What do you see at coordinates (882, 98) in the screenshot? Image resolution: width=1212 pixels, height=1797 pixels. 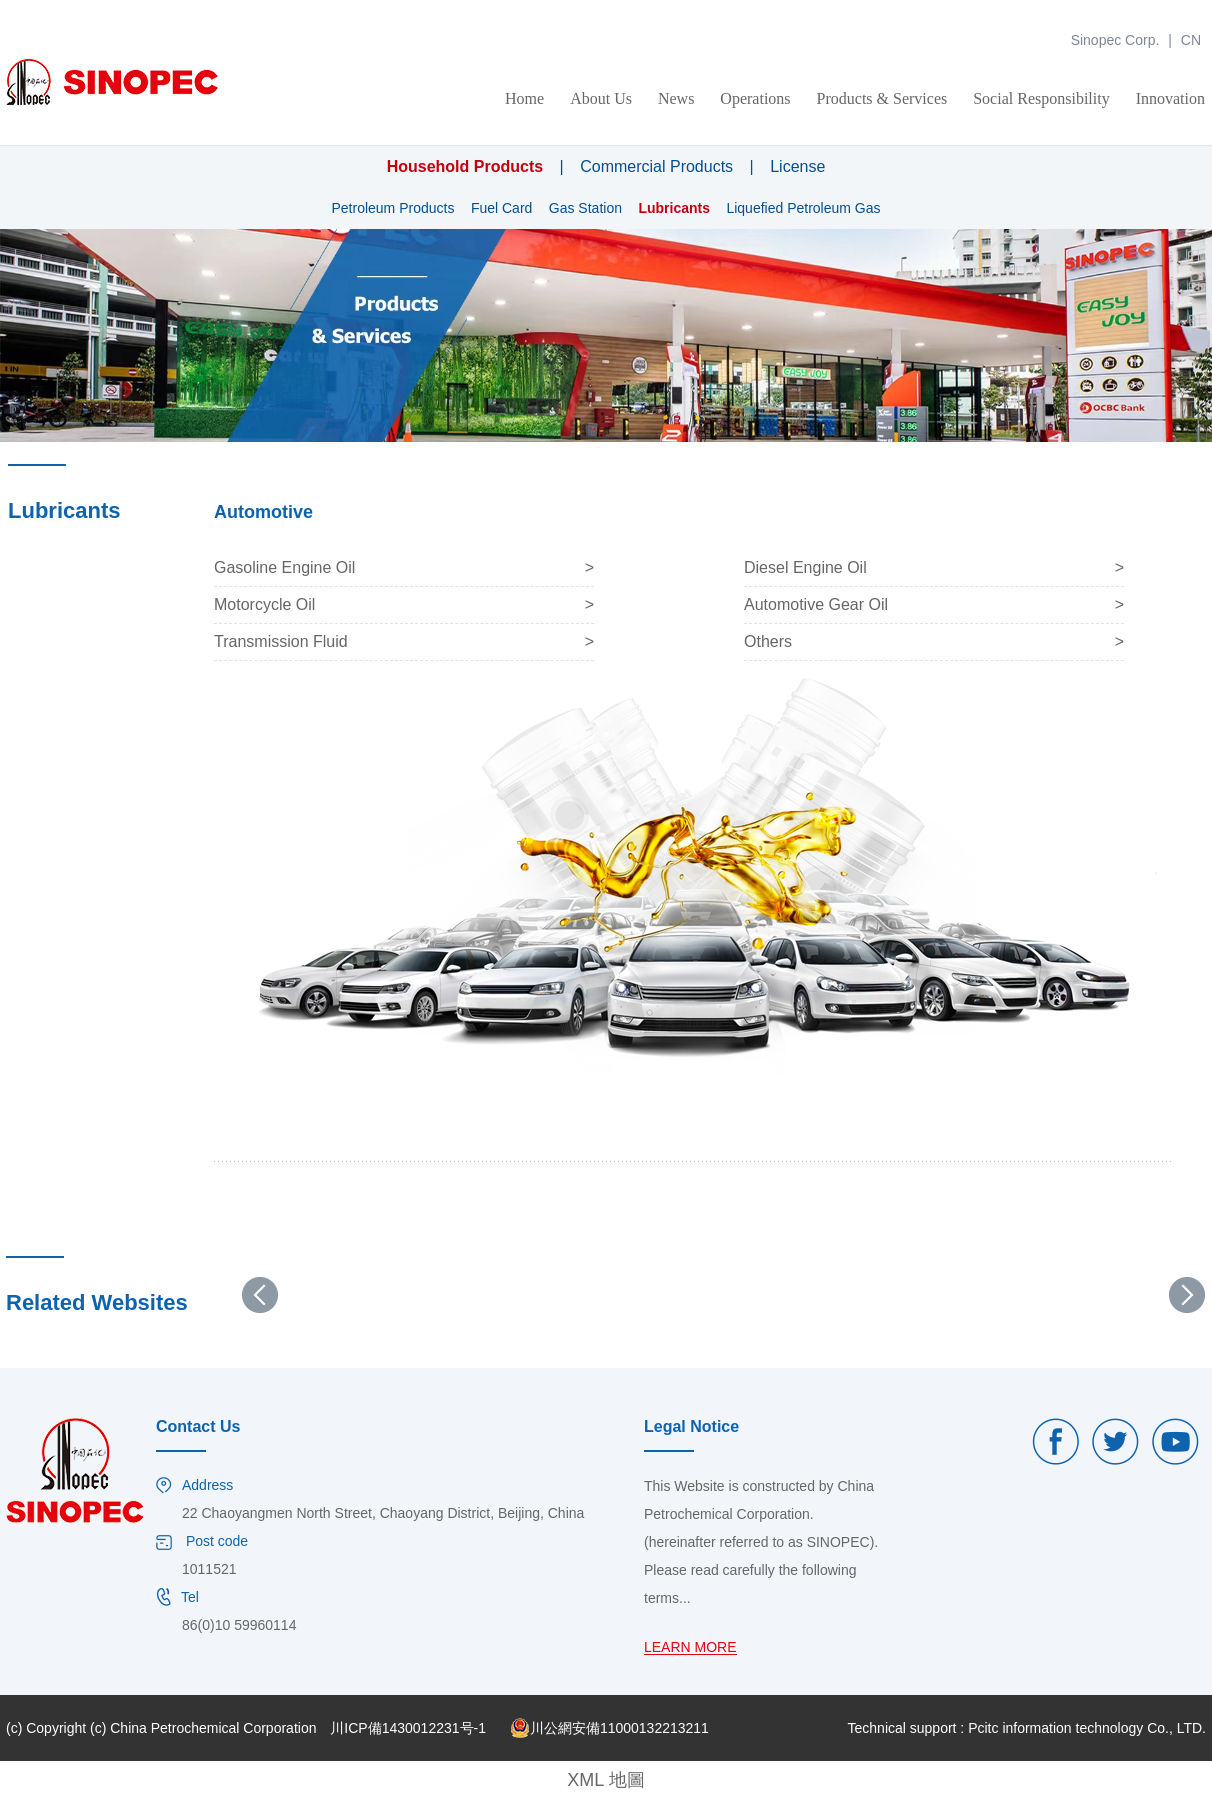 I see `Products & Services` at bounding box center [882, 98].